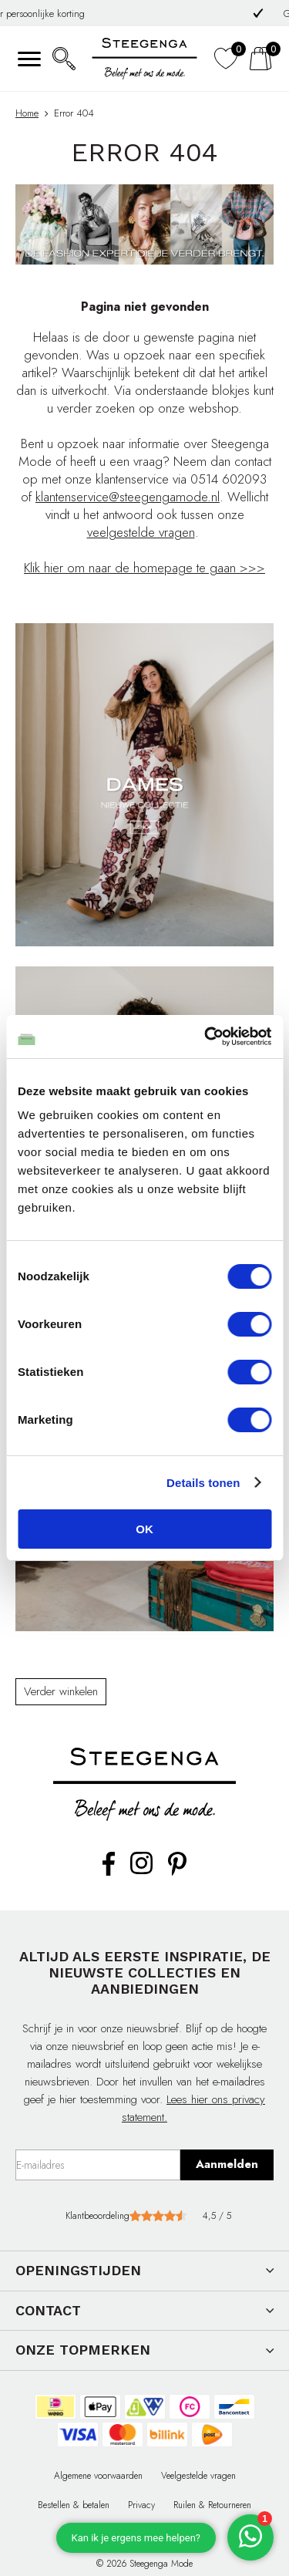  Describe the element at coordinates (89, 2534) in the screenshot. I see `Contact` at that location.